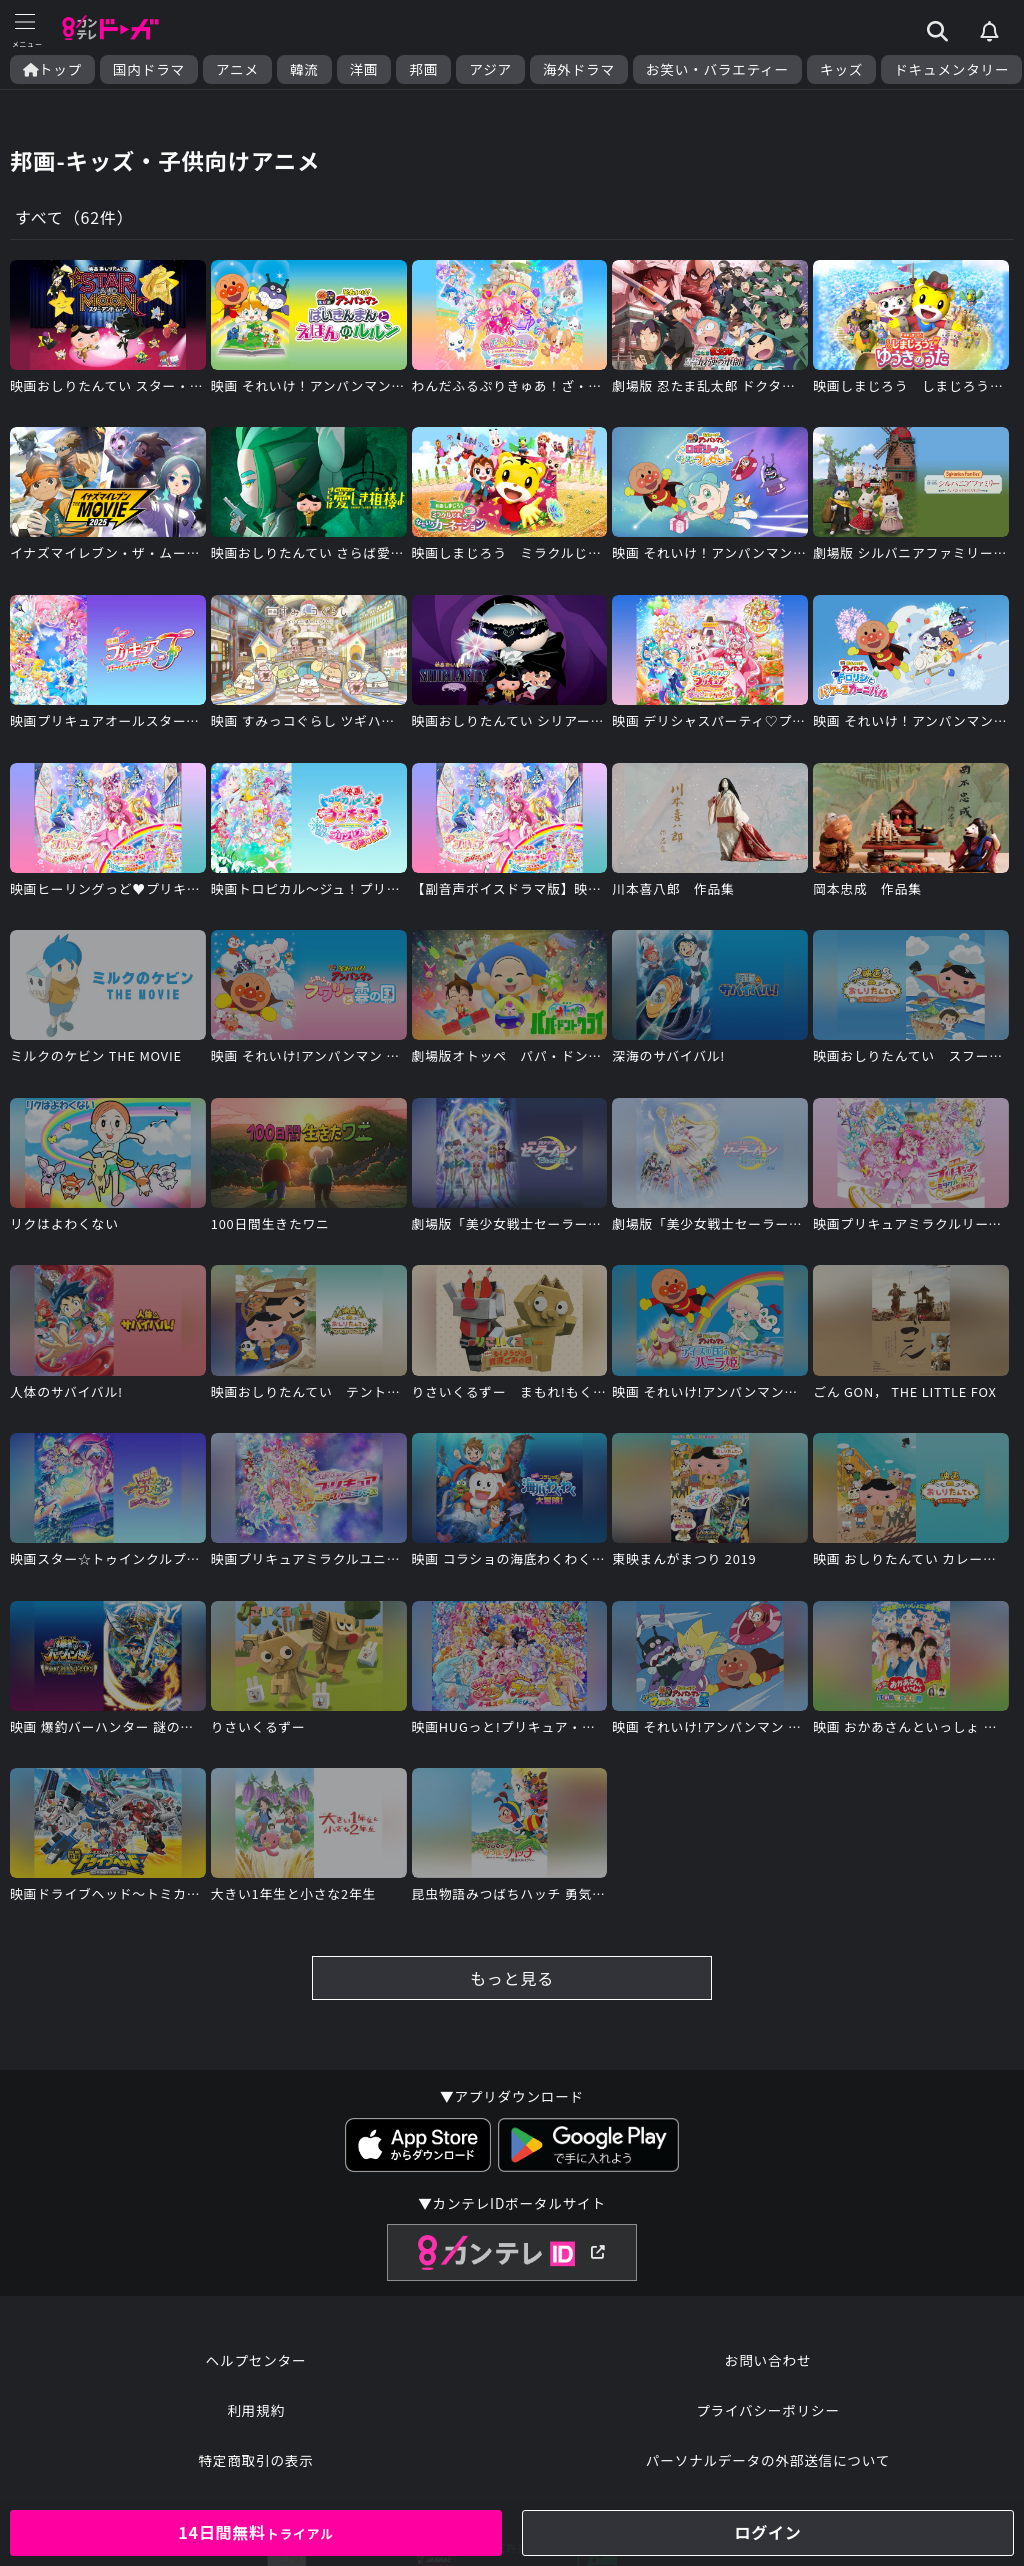 The image size is (1024, 2566). What do you see at coordinates (256, 2532) in the screenshot?
I see `14日間無料` at bounding box center [256, 2532].